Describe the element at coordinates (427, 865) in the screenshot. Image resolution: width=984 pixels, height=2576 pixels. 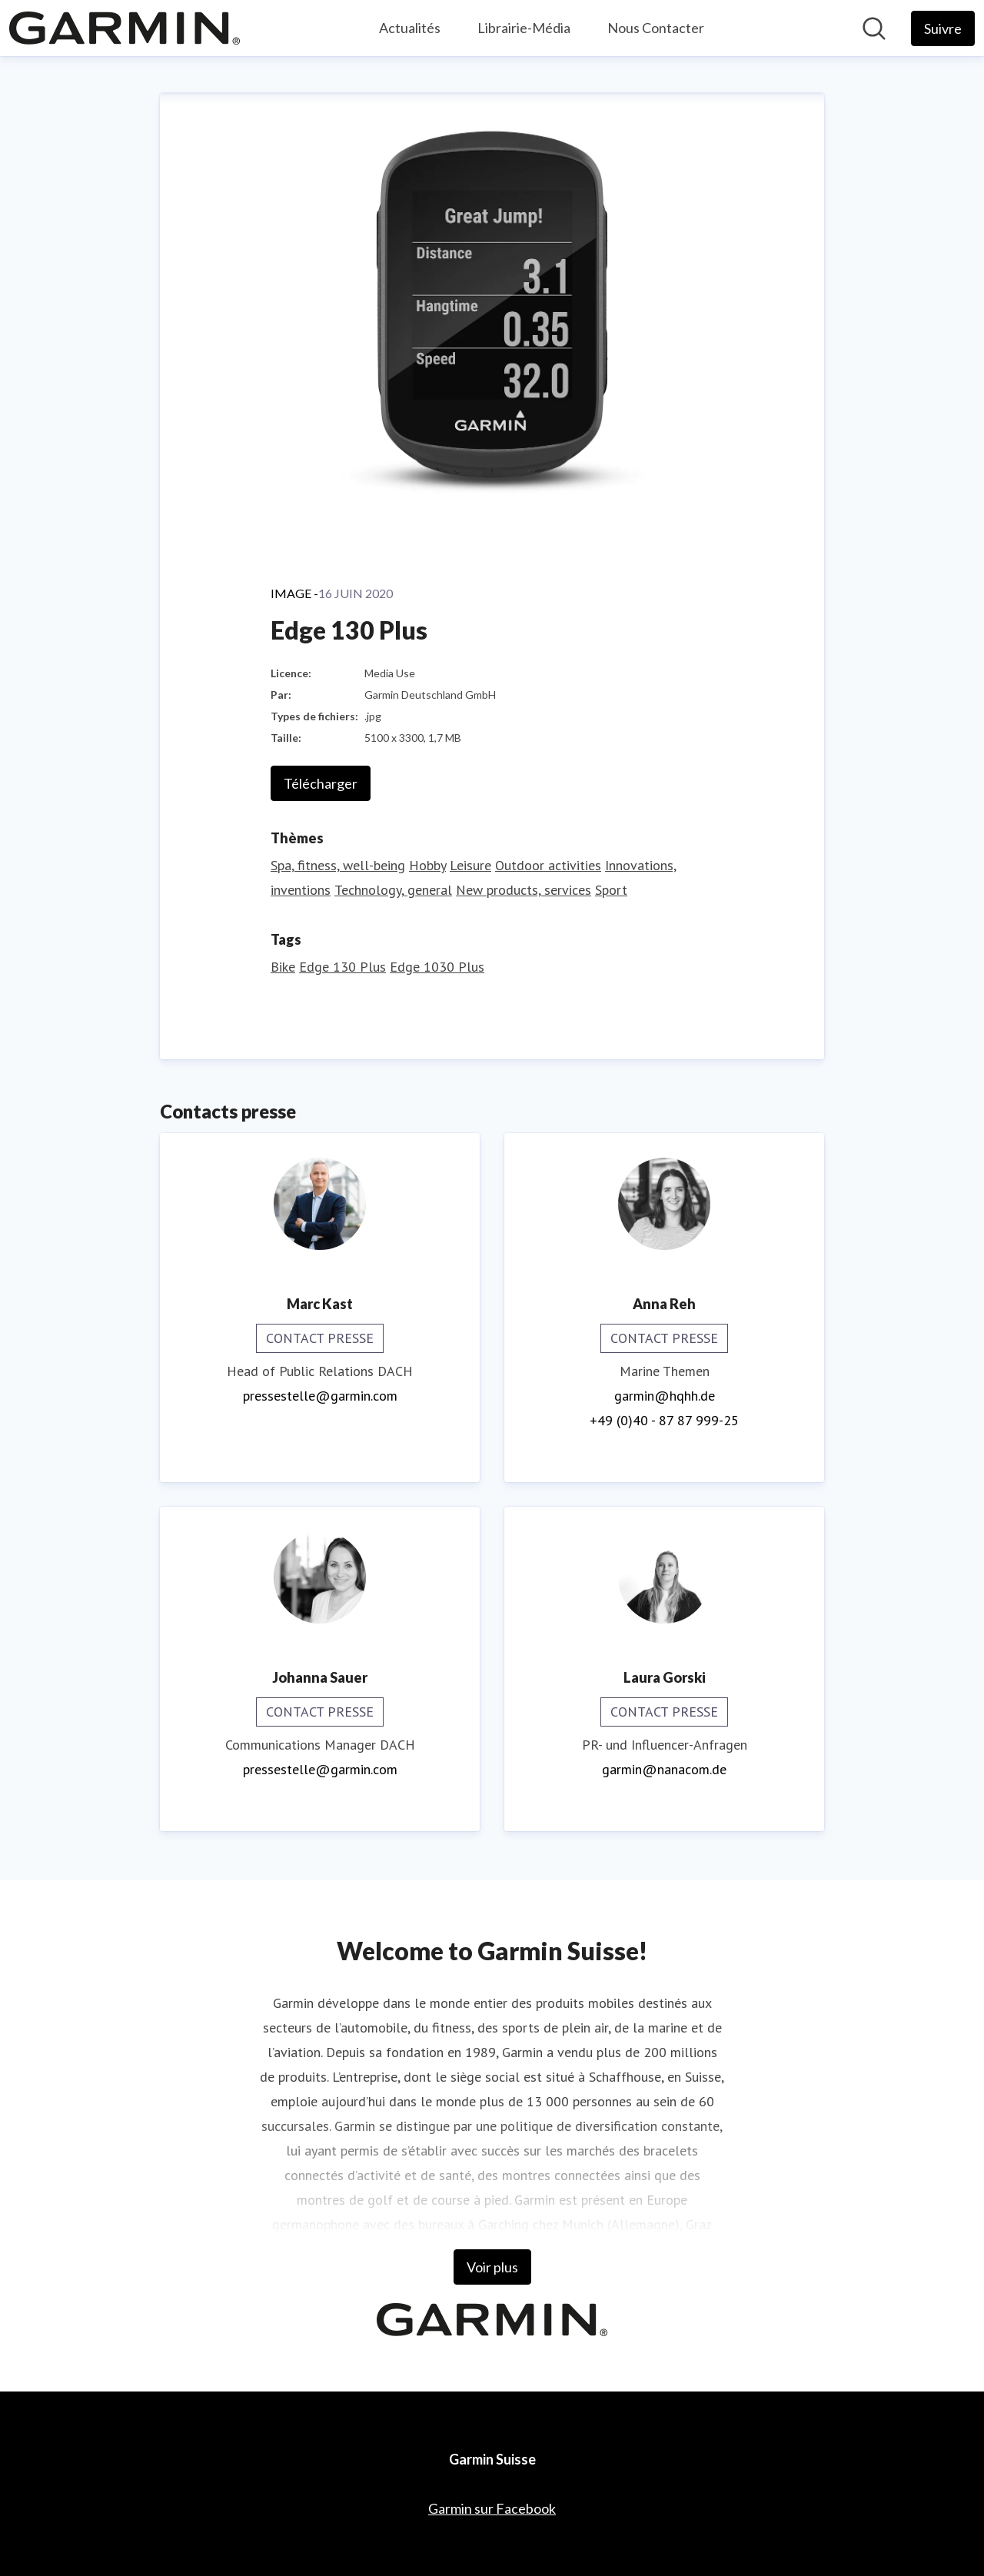
I see `Hobby` at that location.